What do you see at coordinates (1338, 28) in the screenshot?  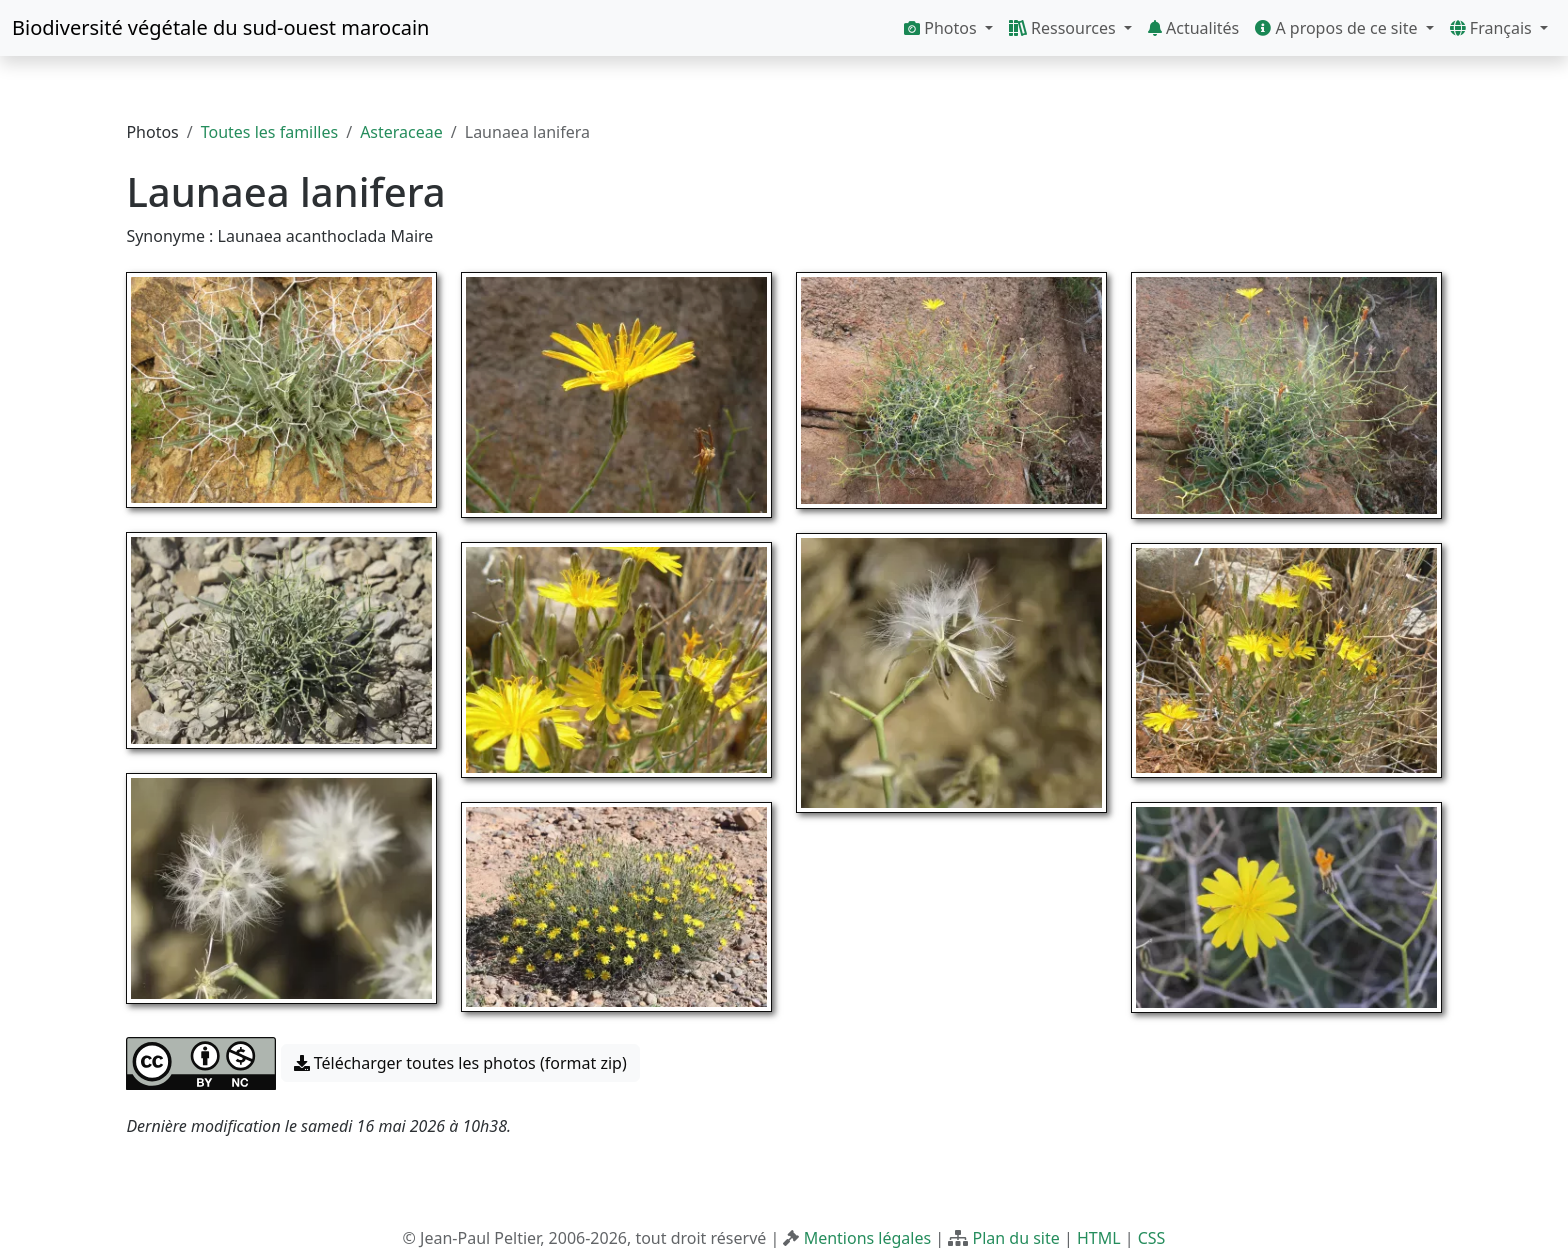 I see `A propos de ce site [button]` at bounding box center [1338, 28].